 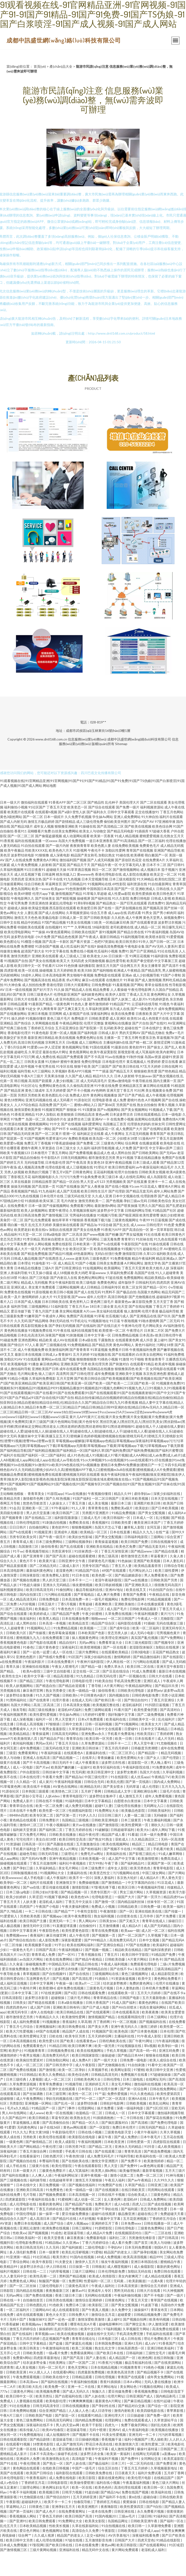 I want to click on 国产一区二区国产, so click(x=132, y=1935).